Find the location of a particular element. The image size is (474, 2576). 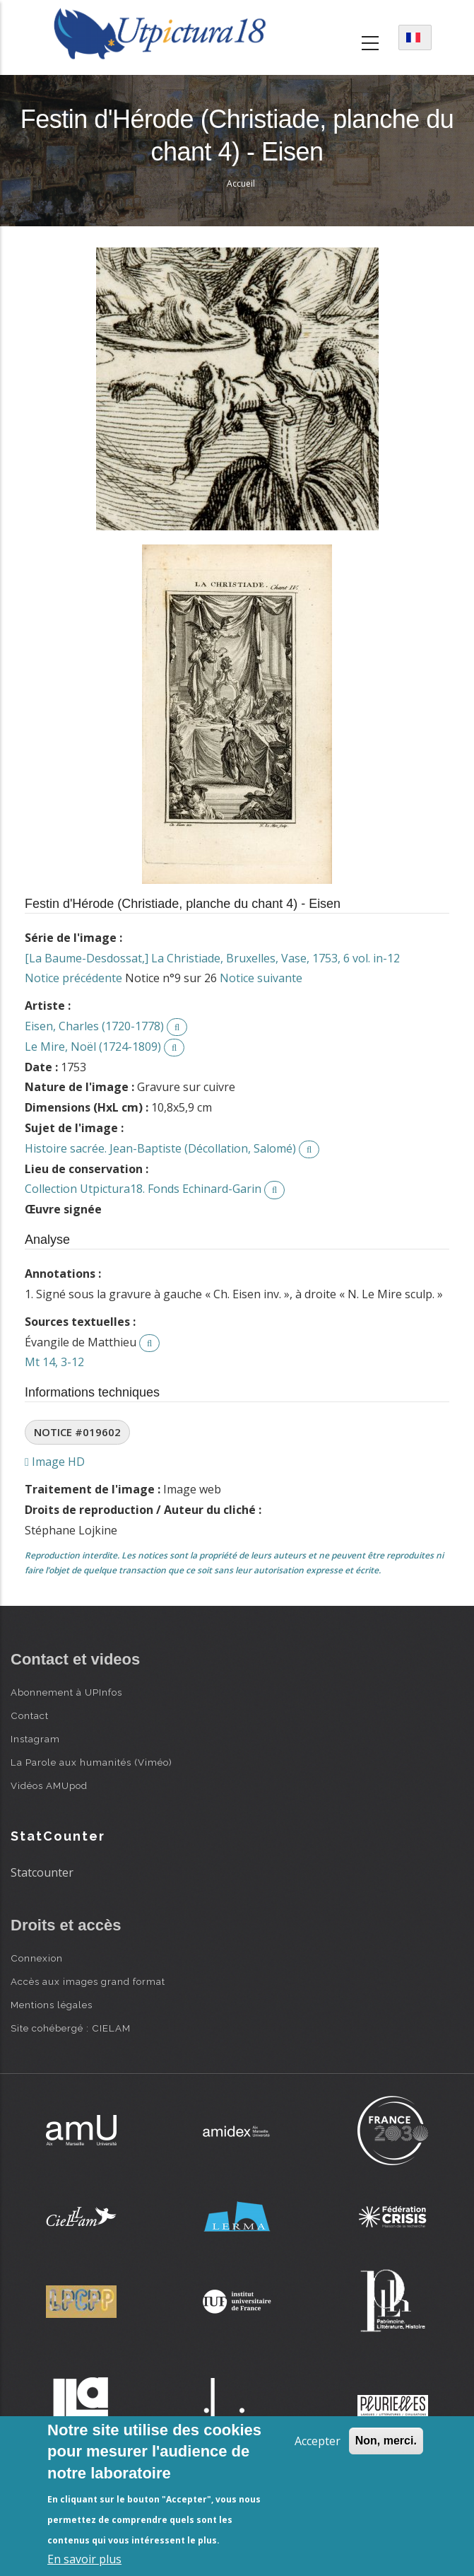

Collection Utpictura18. Fonds Echinard-Garin is located at coordinates (143, 1188).